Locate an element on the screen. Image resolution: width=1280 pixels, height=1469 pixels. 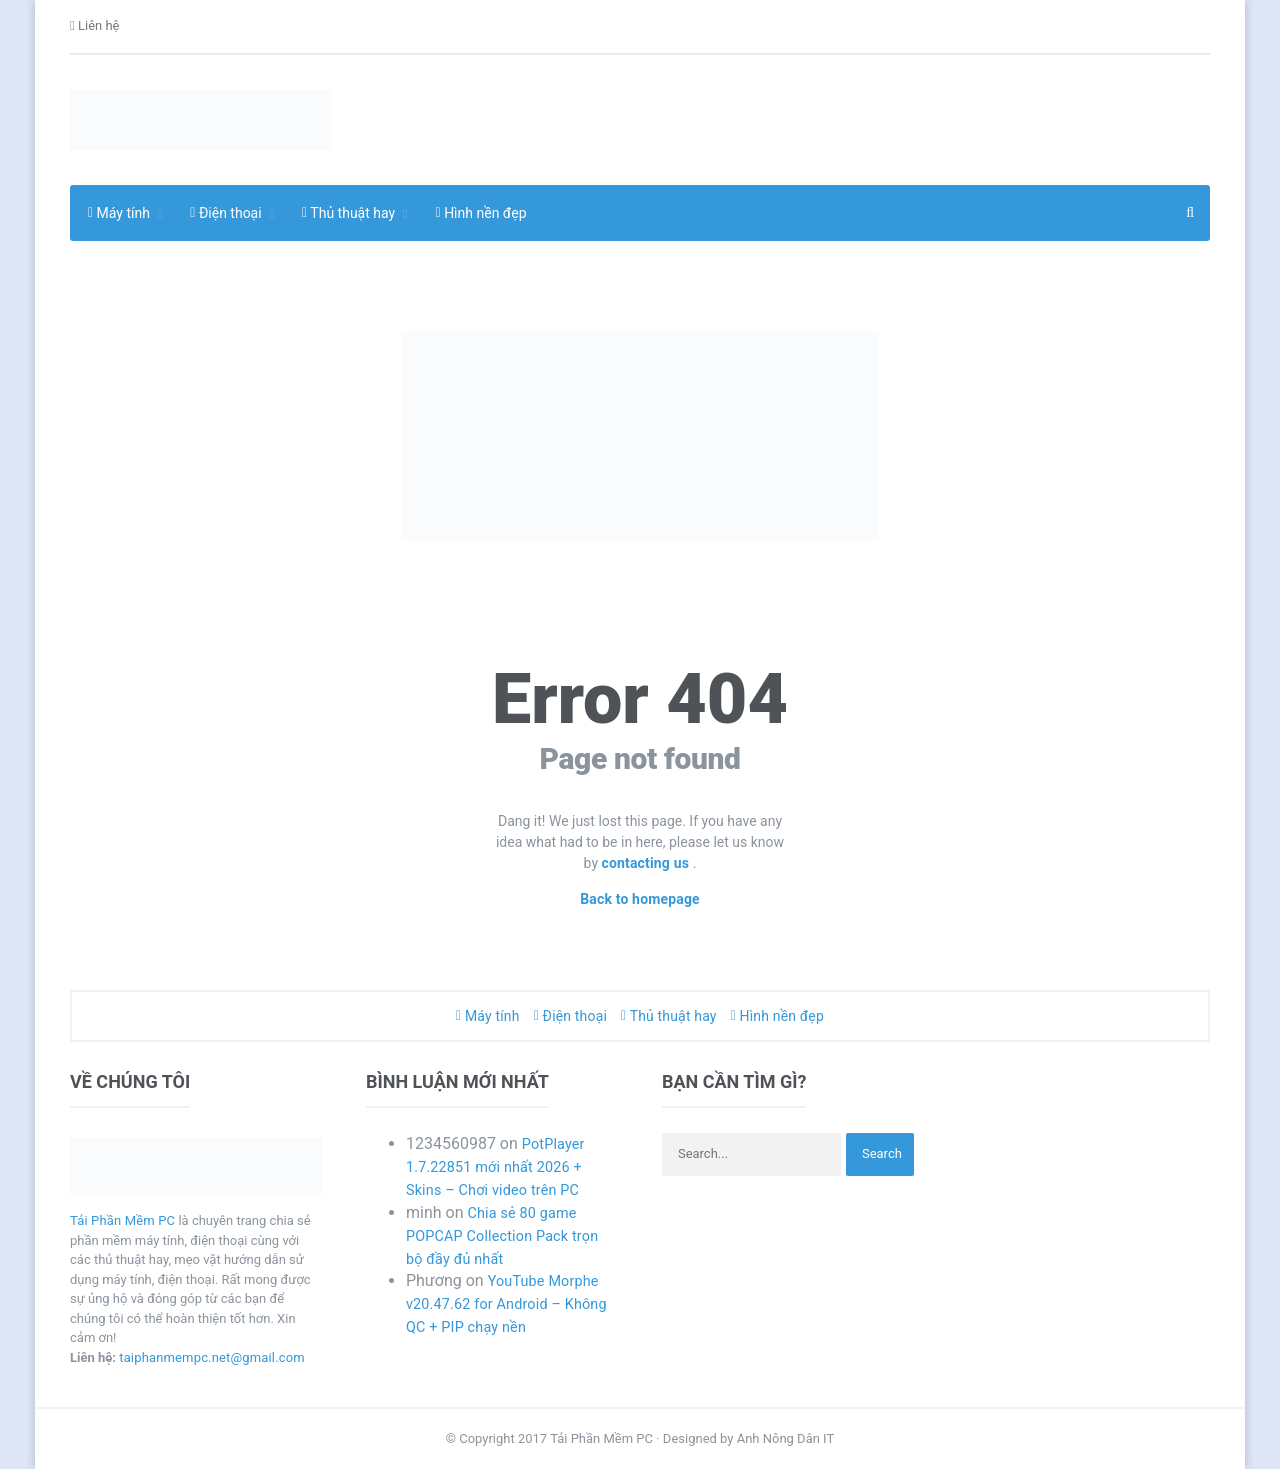
Tải Phần Mềm PC is located at coordinates (121, 1220).